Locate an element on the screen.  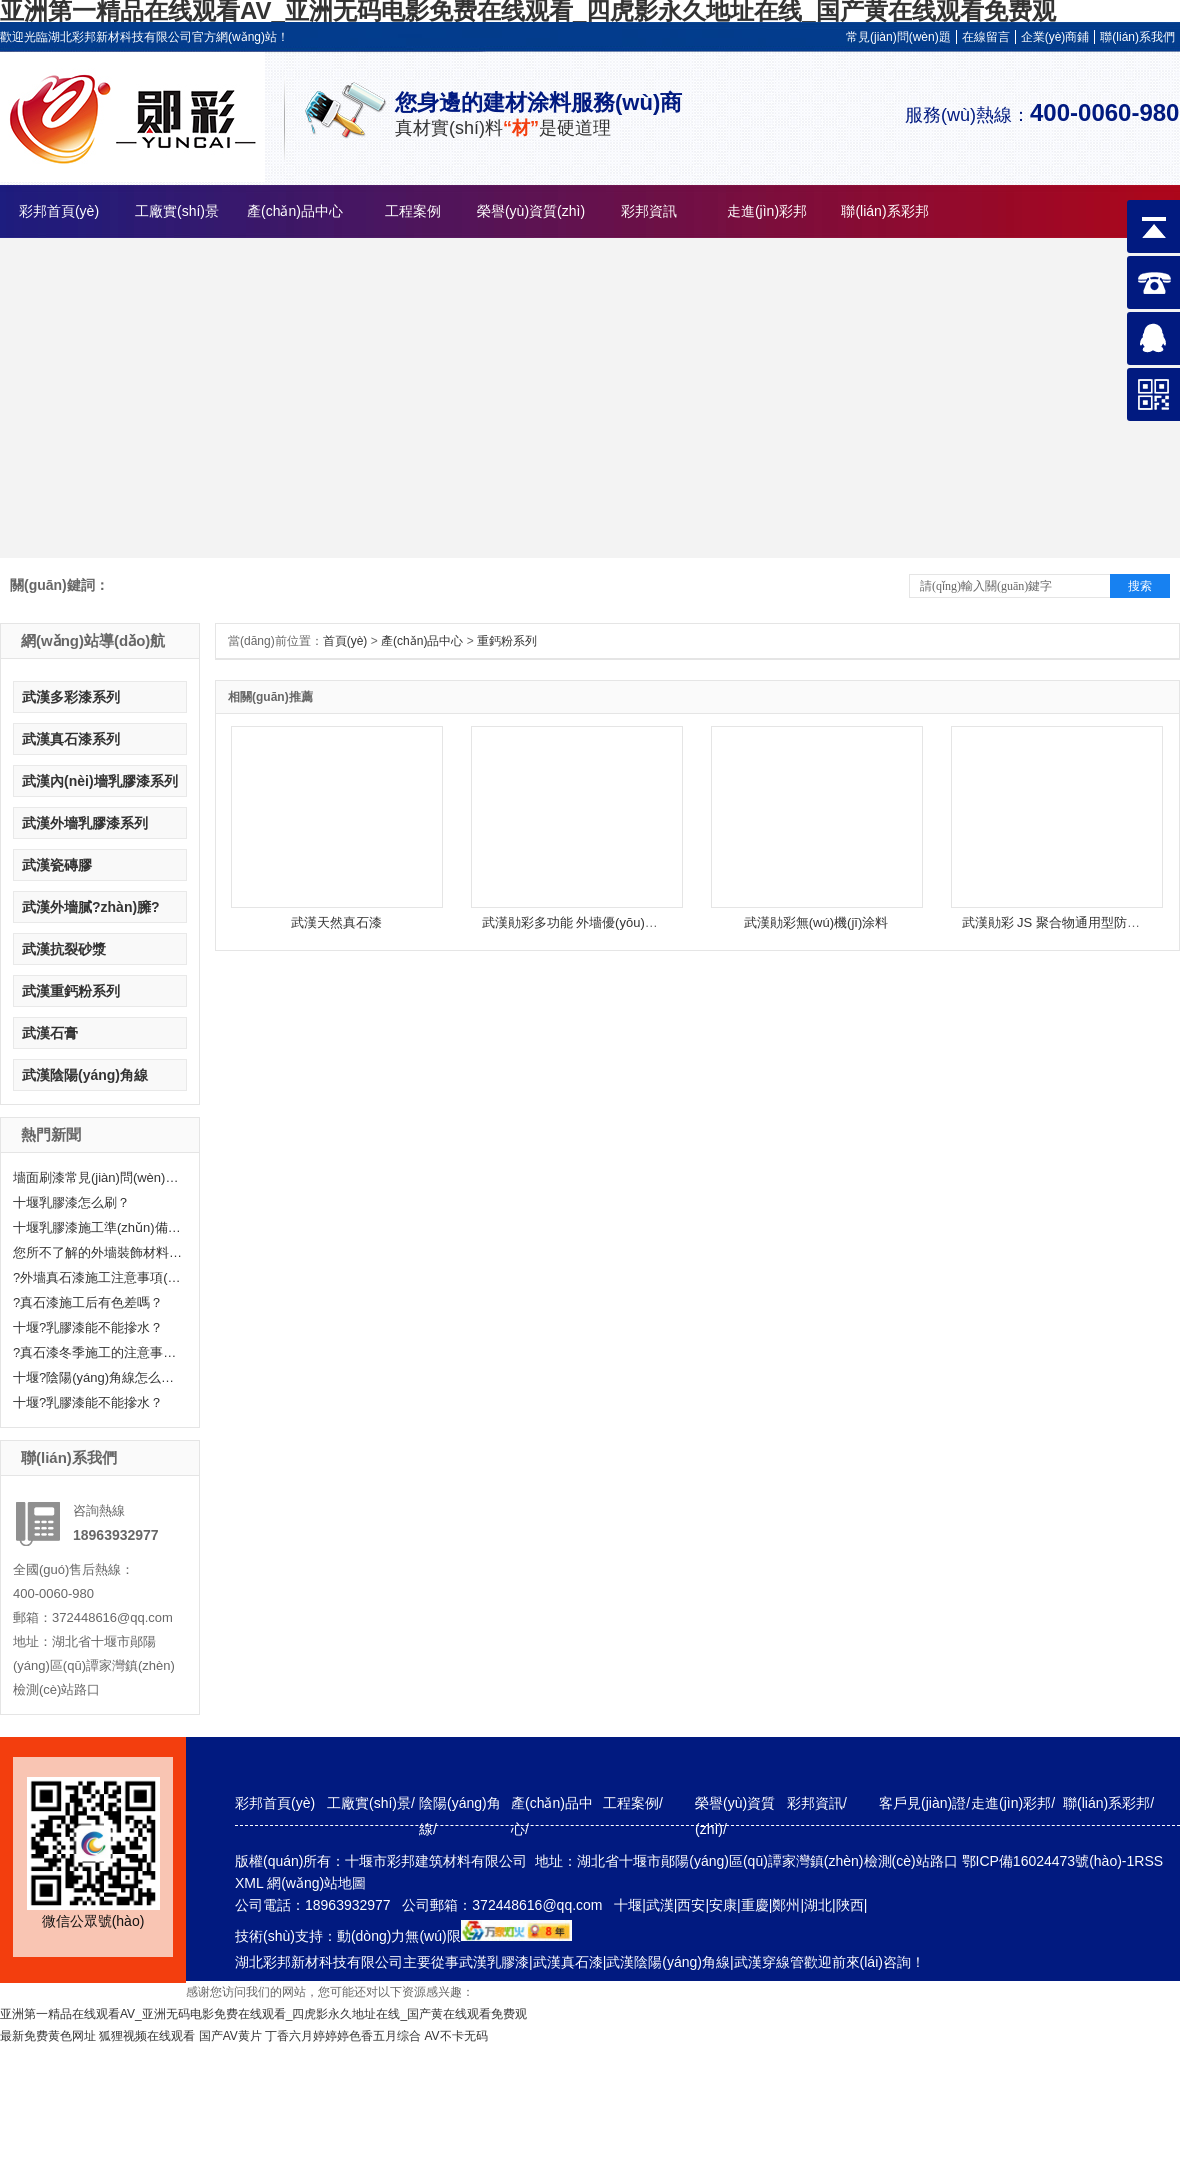
武漢內(nèi)墻乳膠漆系列 is located at coordinates (100, 781).